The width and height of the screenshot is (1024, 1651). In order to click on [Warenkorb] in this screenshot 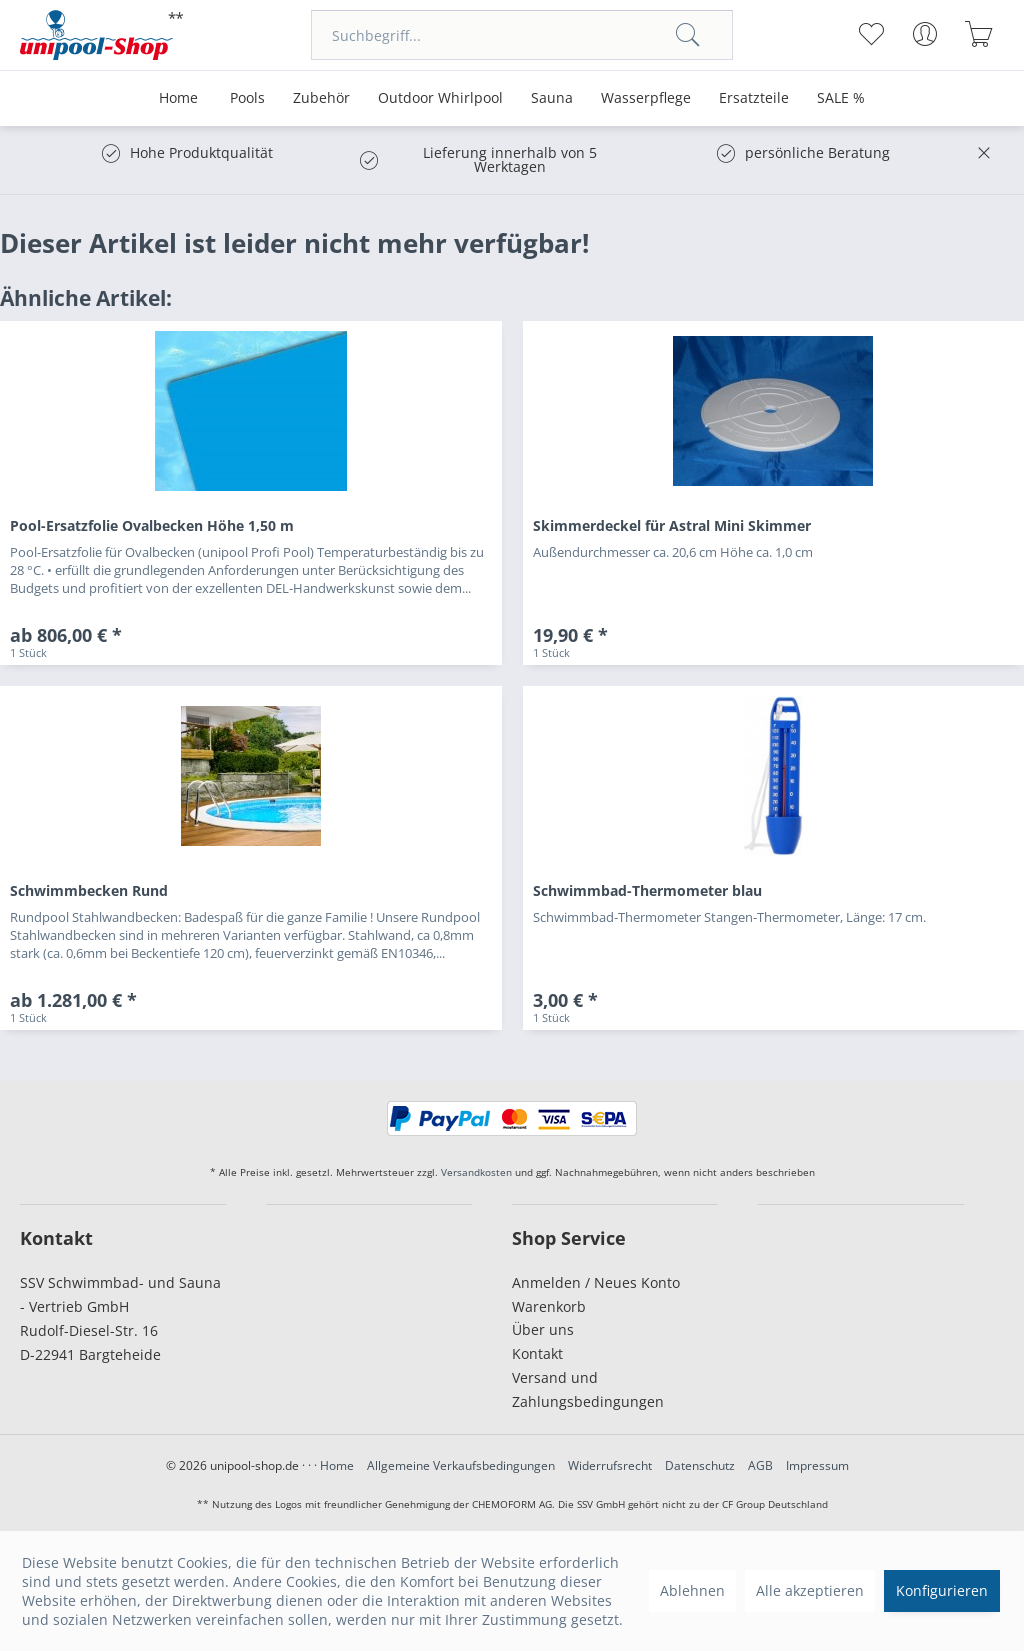, I will do `click(979, 34)`.